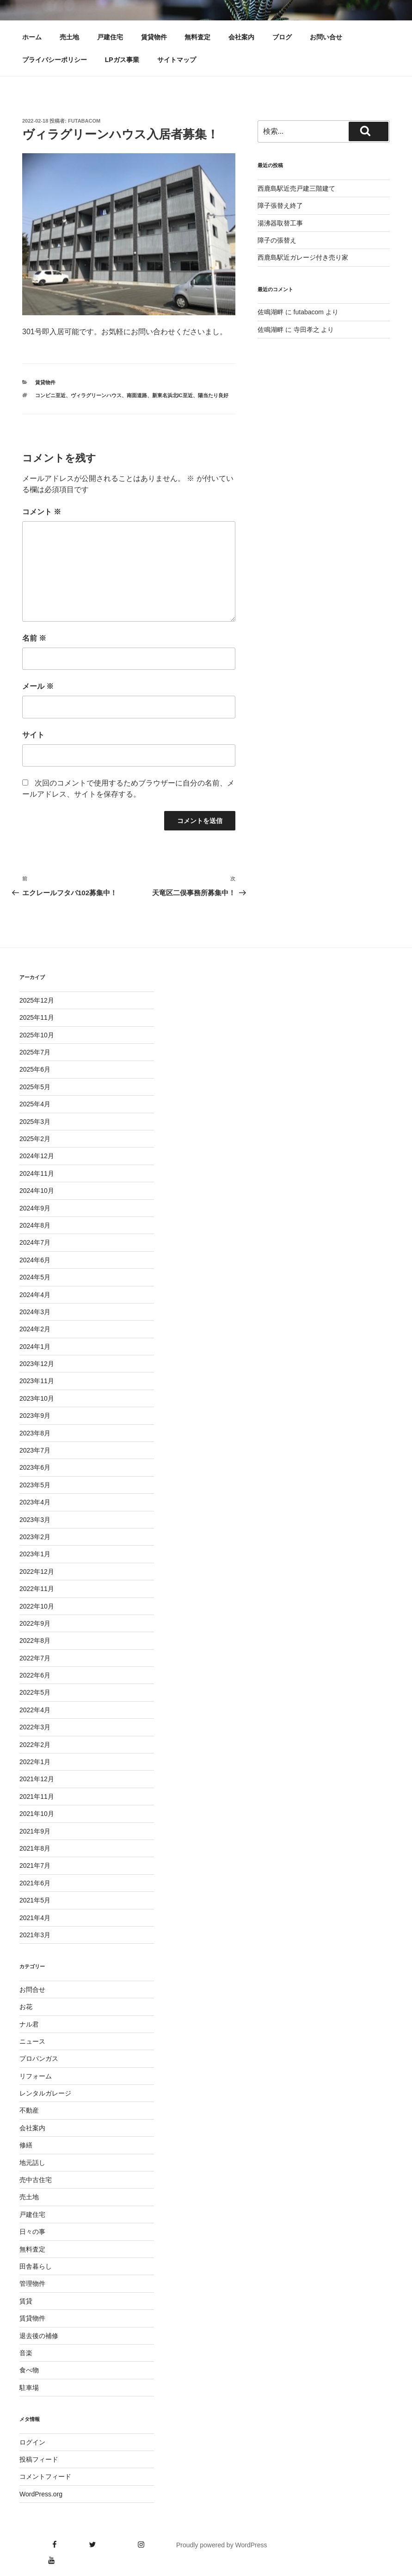 The width and height of the screenshot is (412, 2576). What do you see at coordinates (176, 59) in the screenshot?
I see `サイトマップ` at bounding box center [176, 59].